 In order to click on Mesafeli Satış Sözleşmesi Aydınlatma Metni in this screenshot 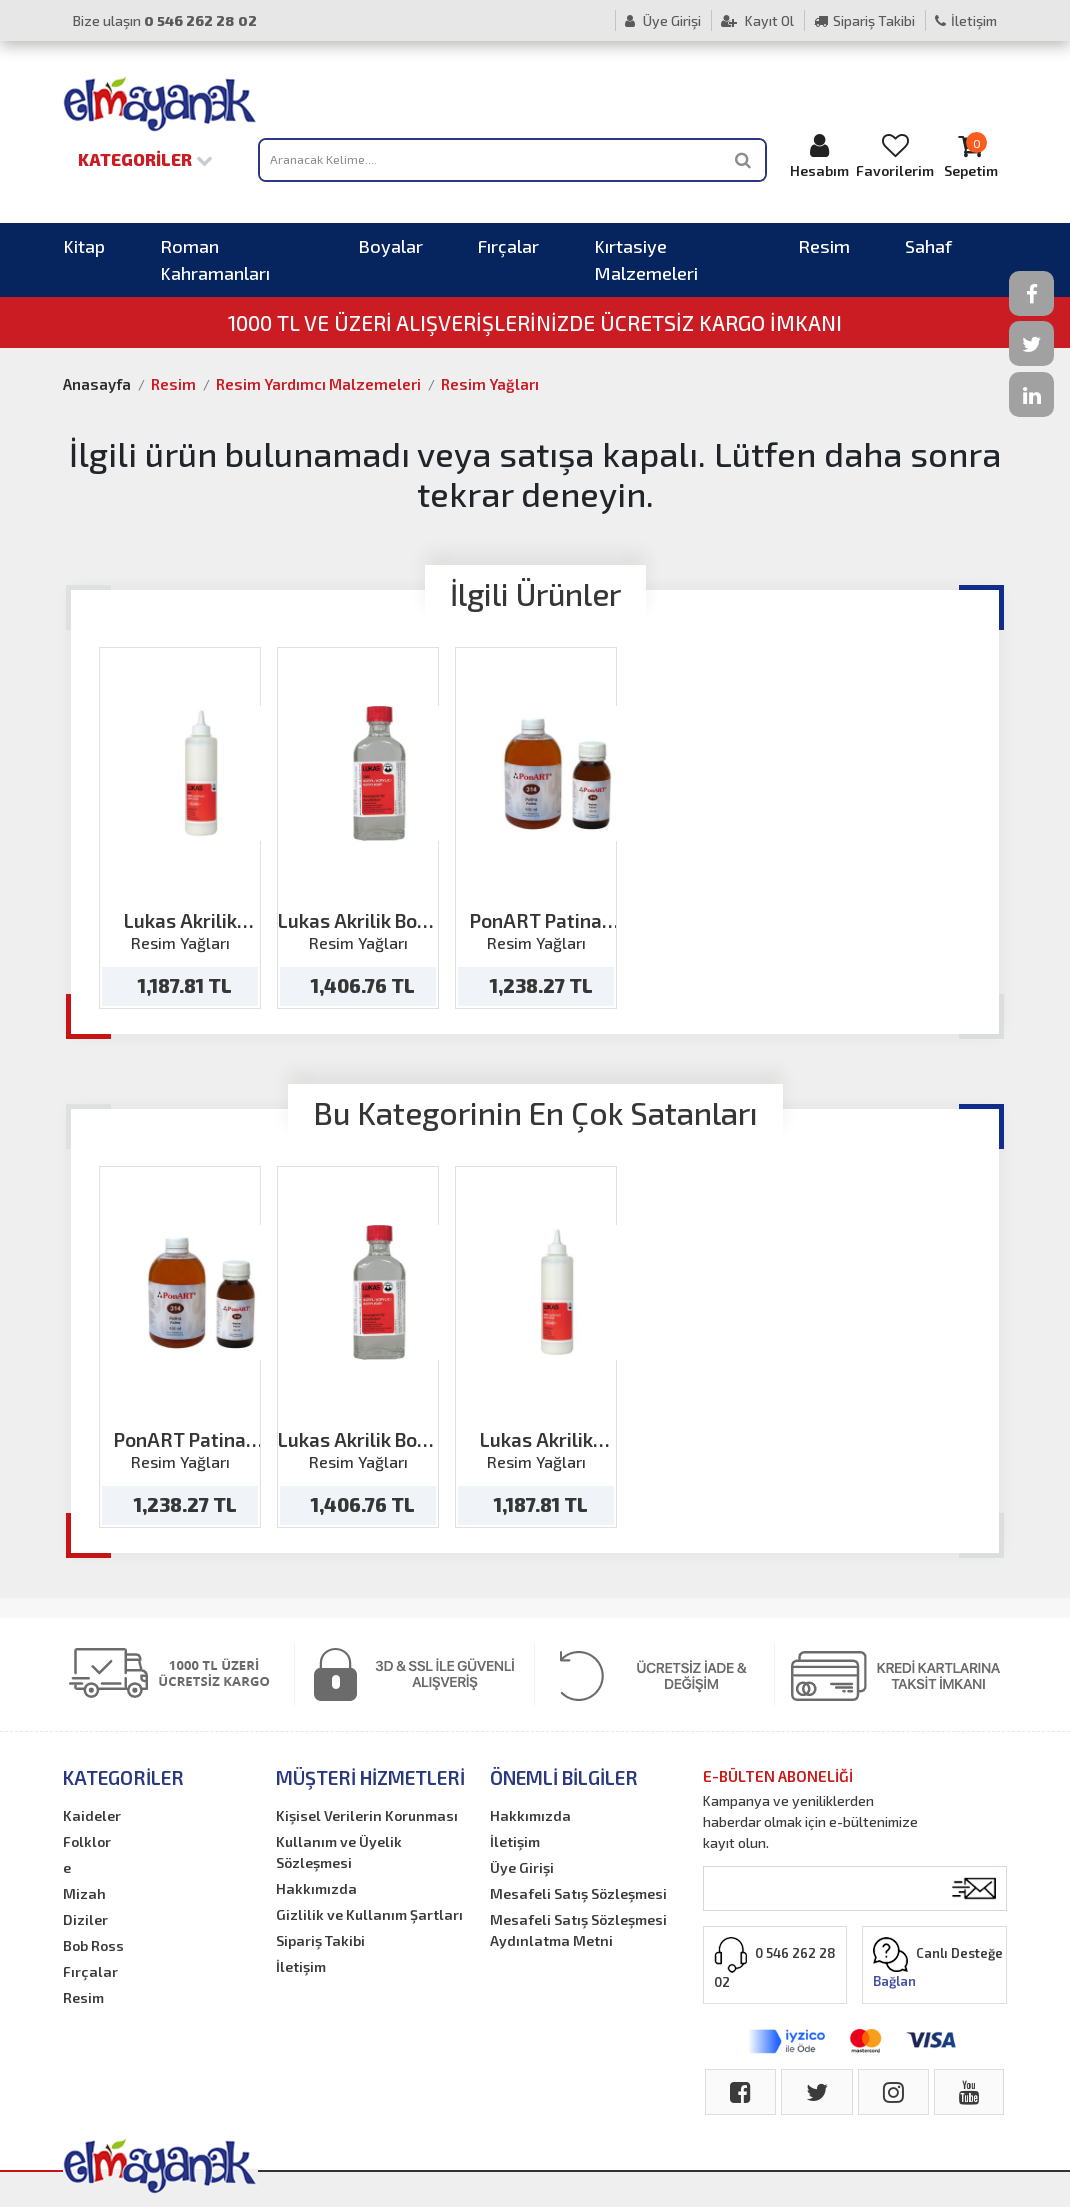, I will do `click(578, 1930)`.